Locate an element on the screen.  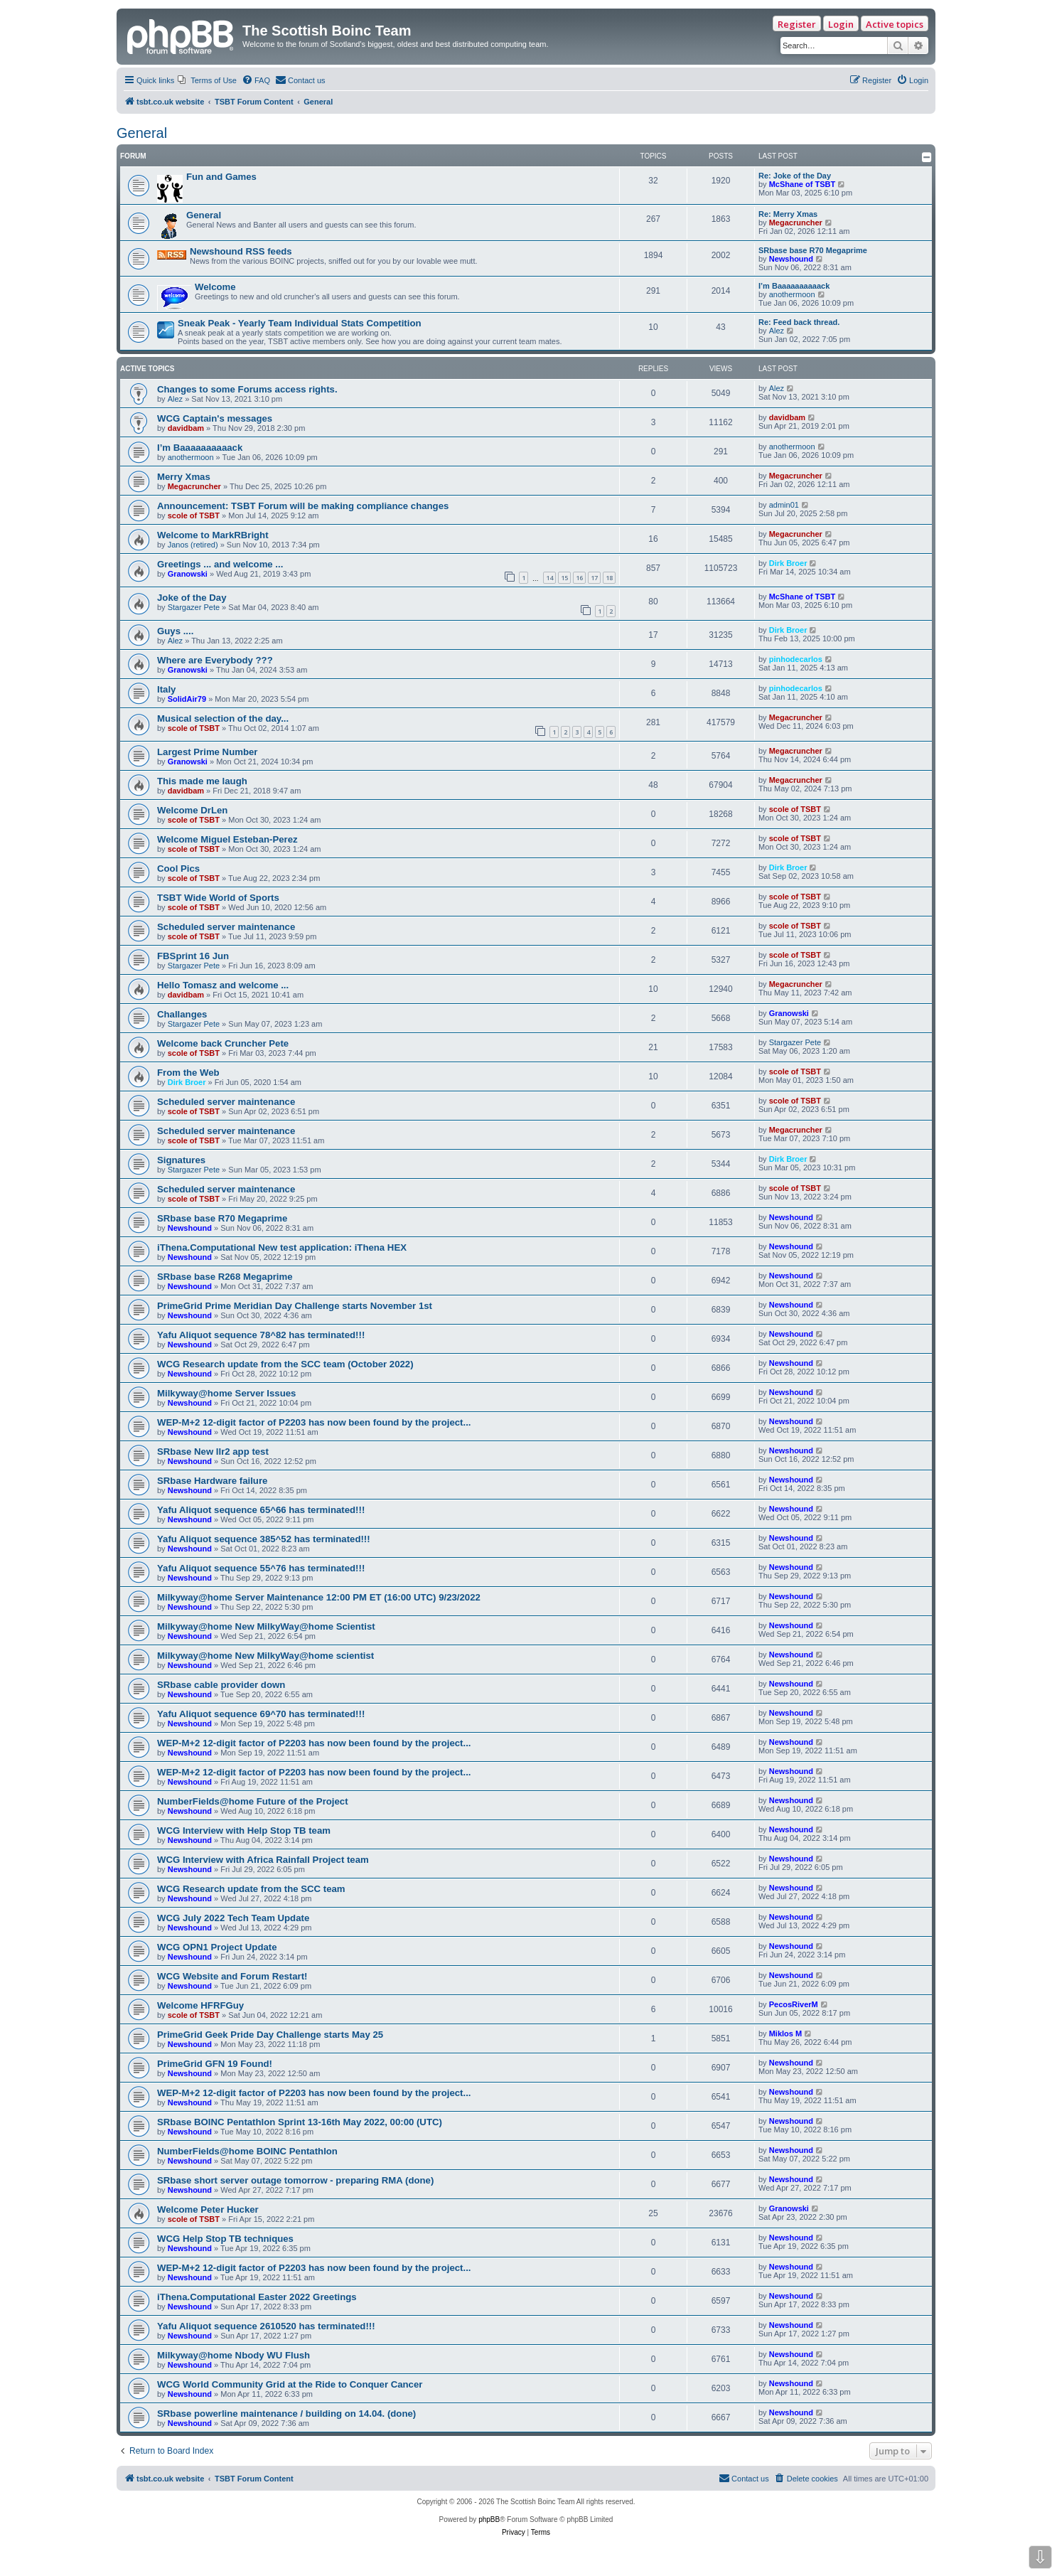
Changes to some Forums access rights. is located at coordinates (247, 389).